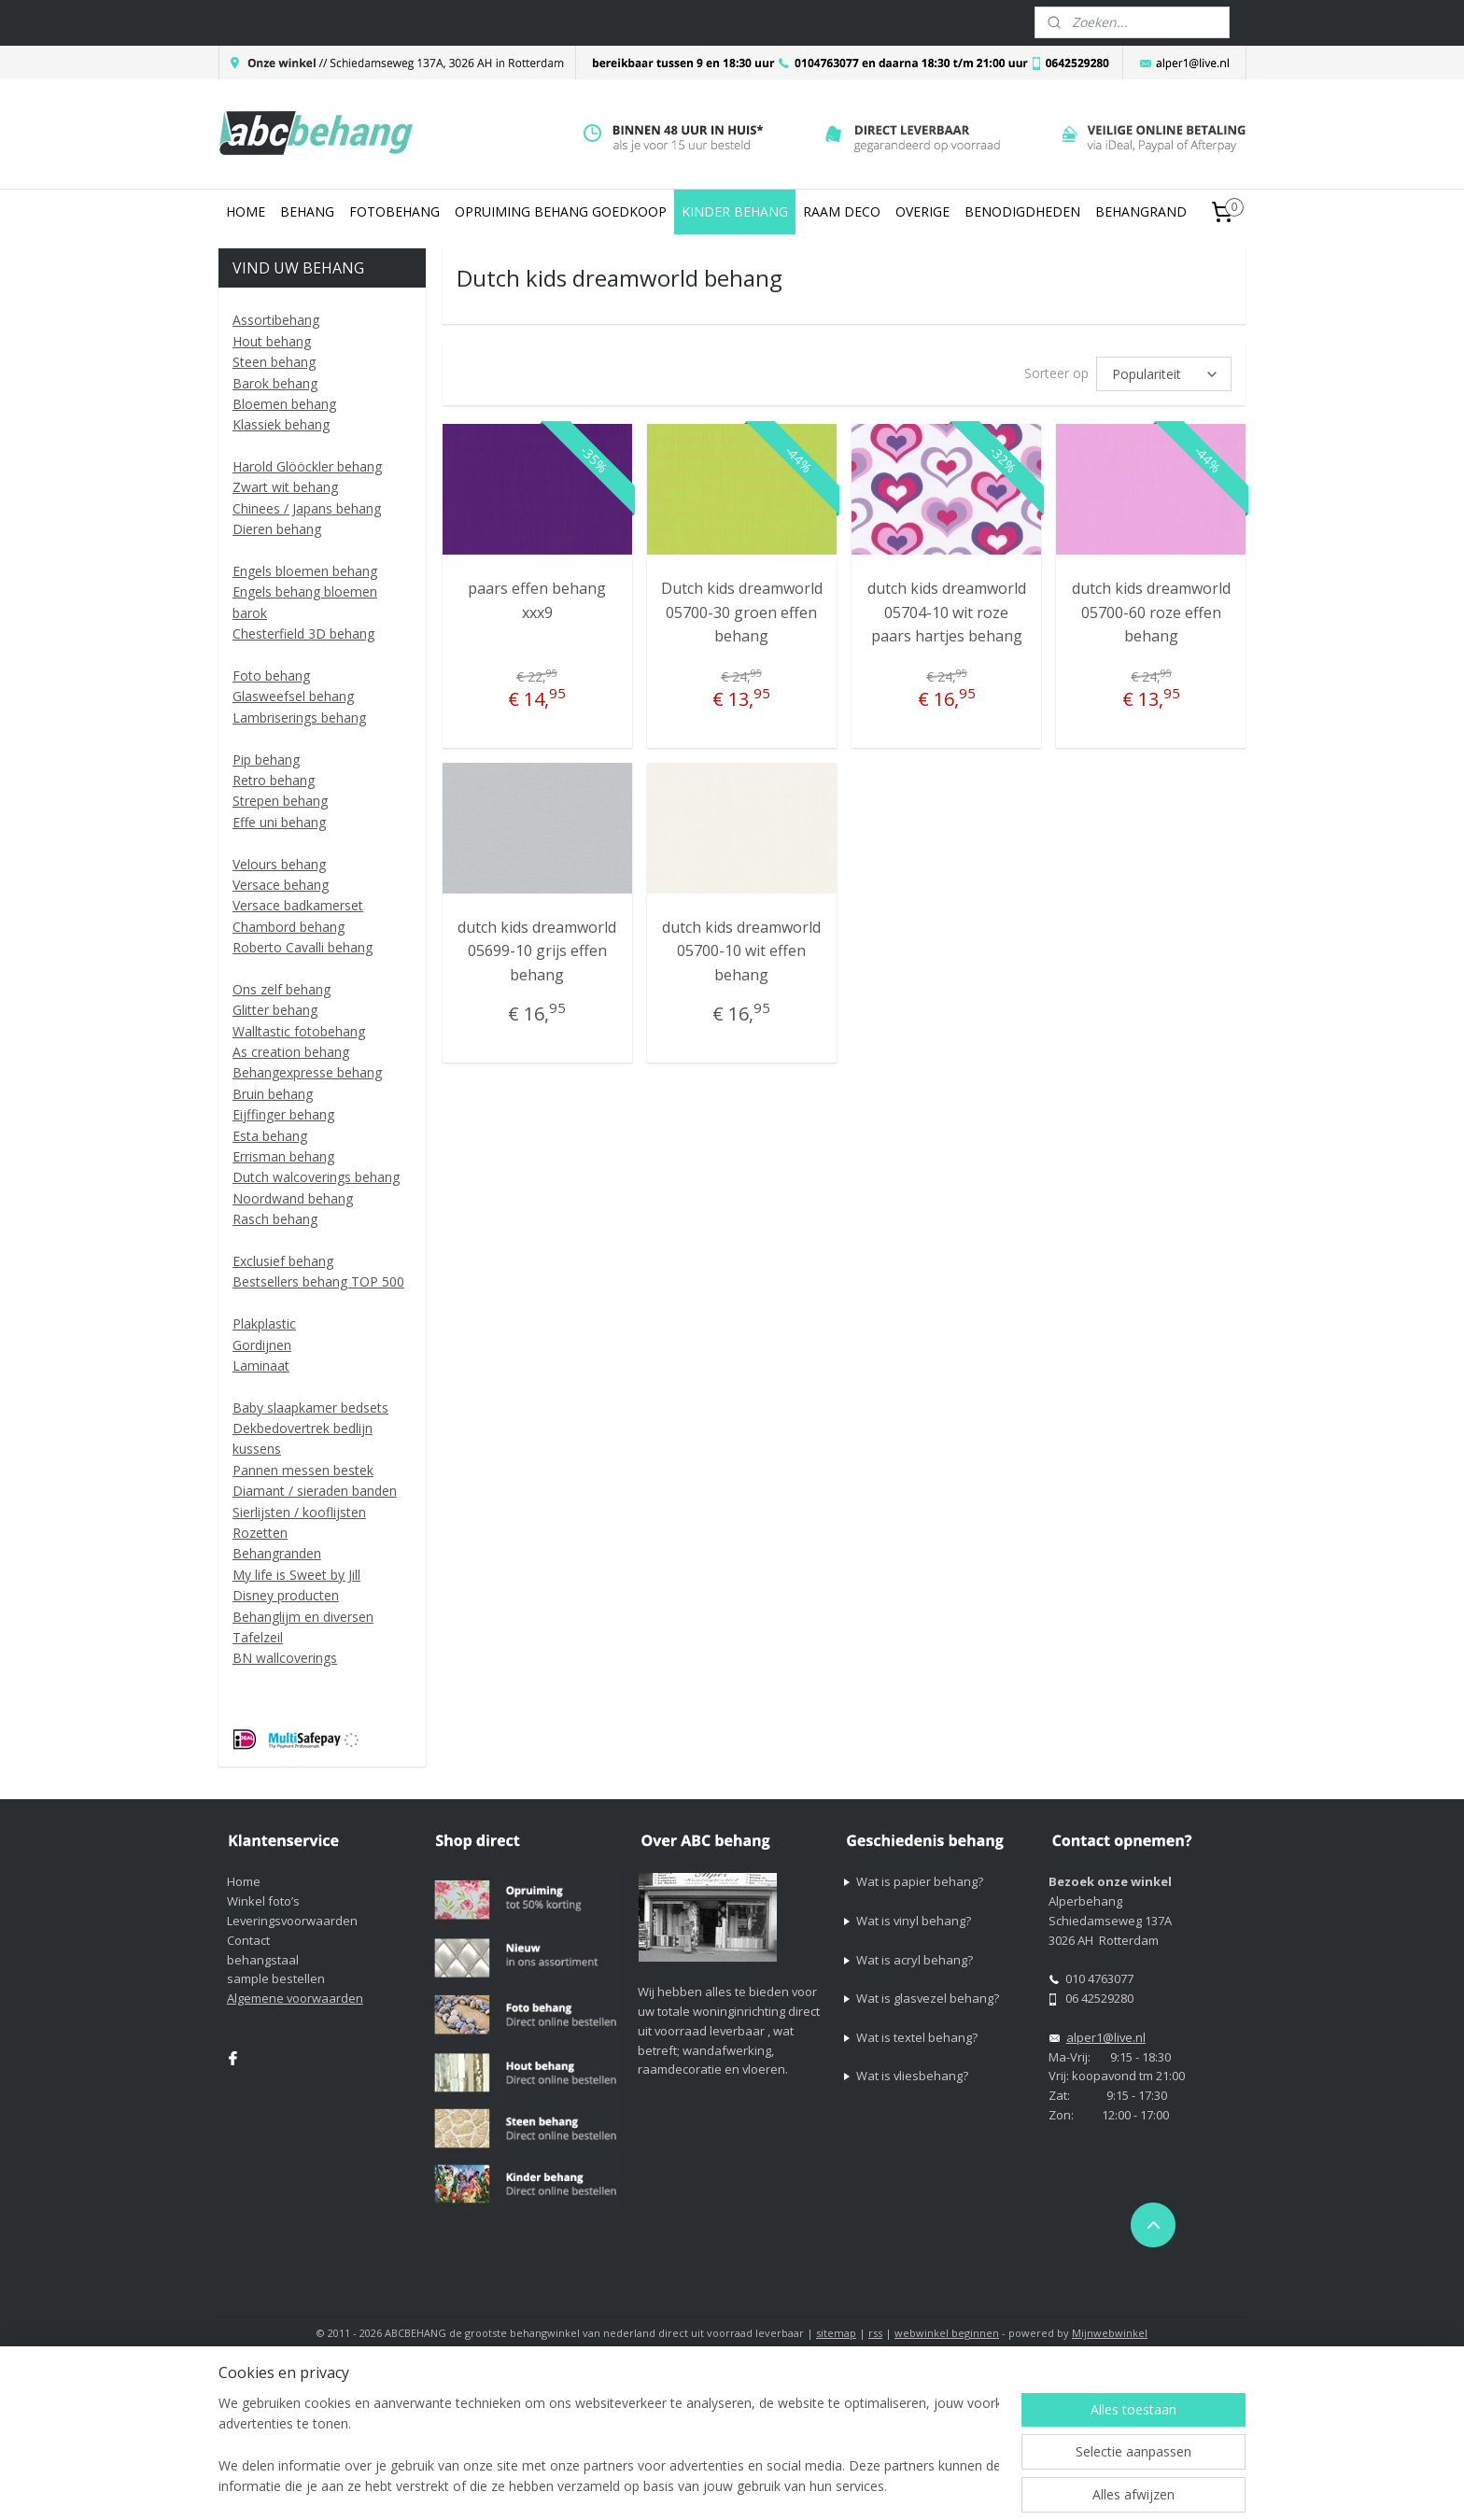 This screenshot has width=1464, height=2520. What do you see at coordinates (299, 717) in the screenshot?
I see `Lambriserings behang` at bounding box center [299, 717].